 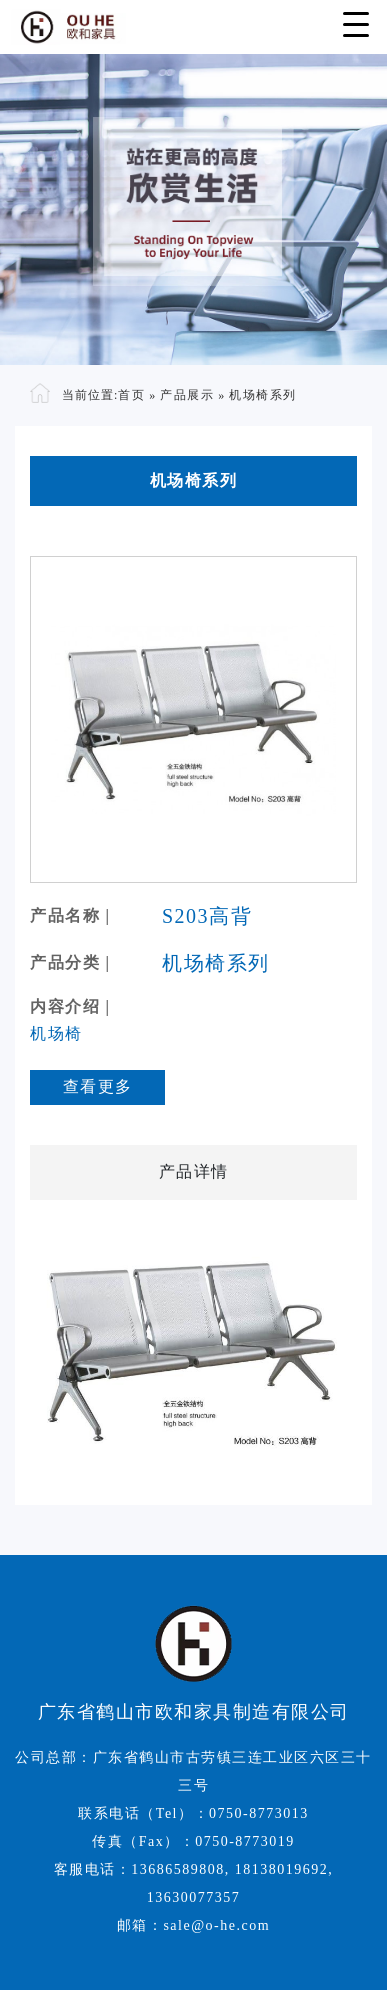 I want to click on 机场椅系列, so click(x=263, y=395).